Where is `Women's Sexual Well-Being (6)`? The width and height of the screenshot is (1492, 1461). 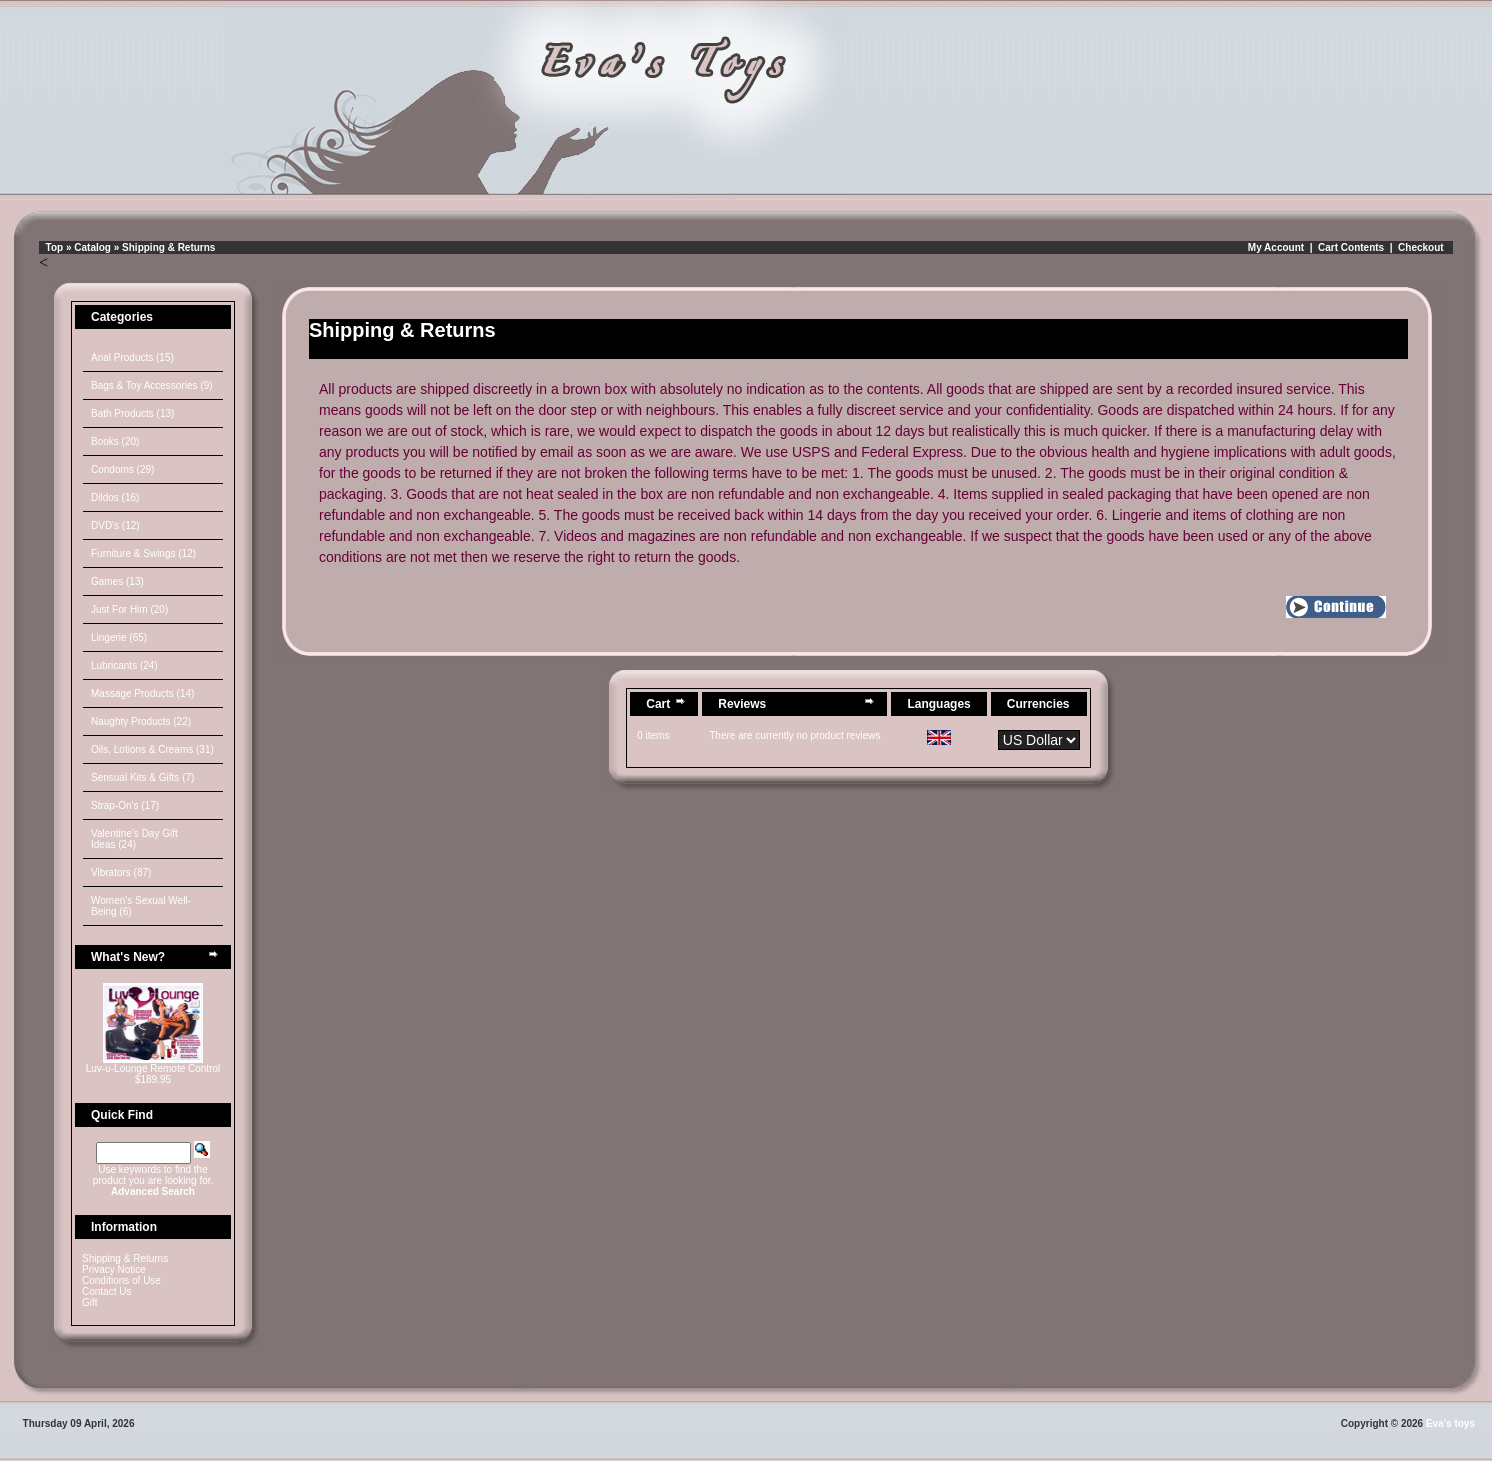
Women's Sexual Well-Being (6) is located at coordinates (141, 906).